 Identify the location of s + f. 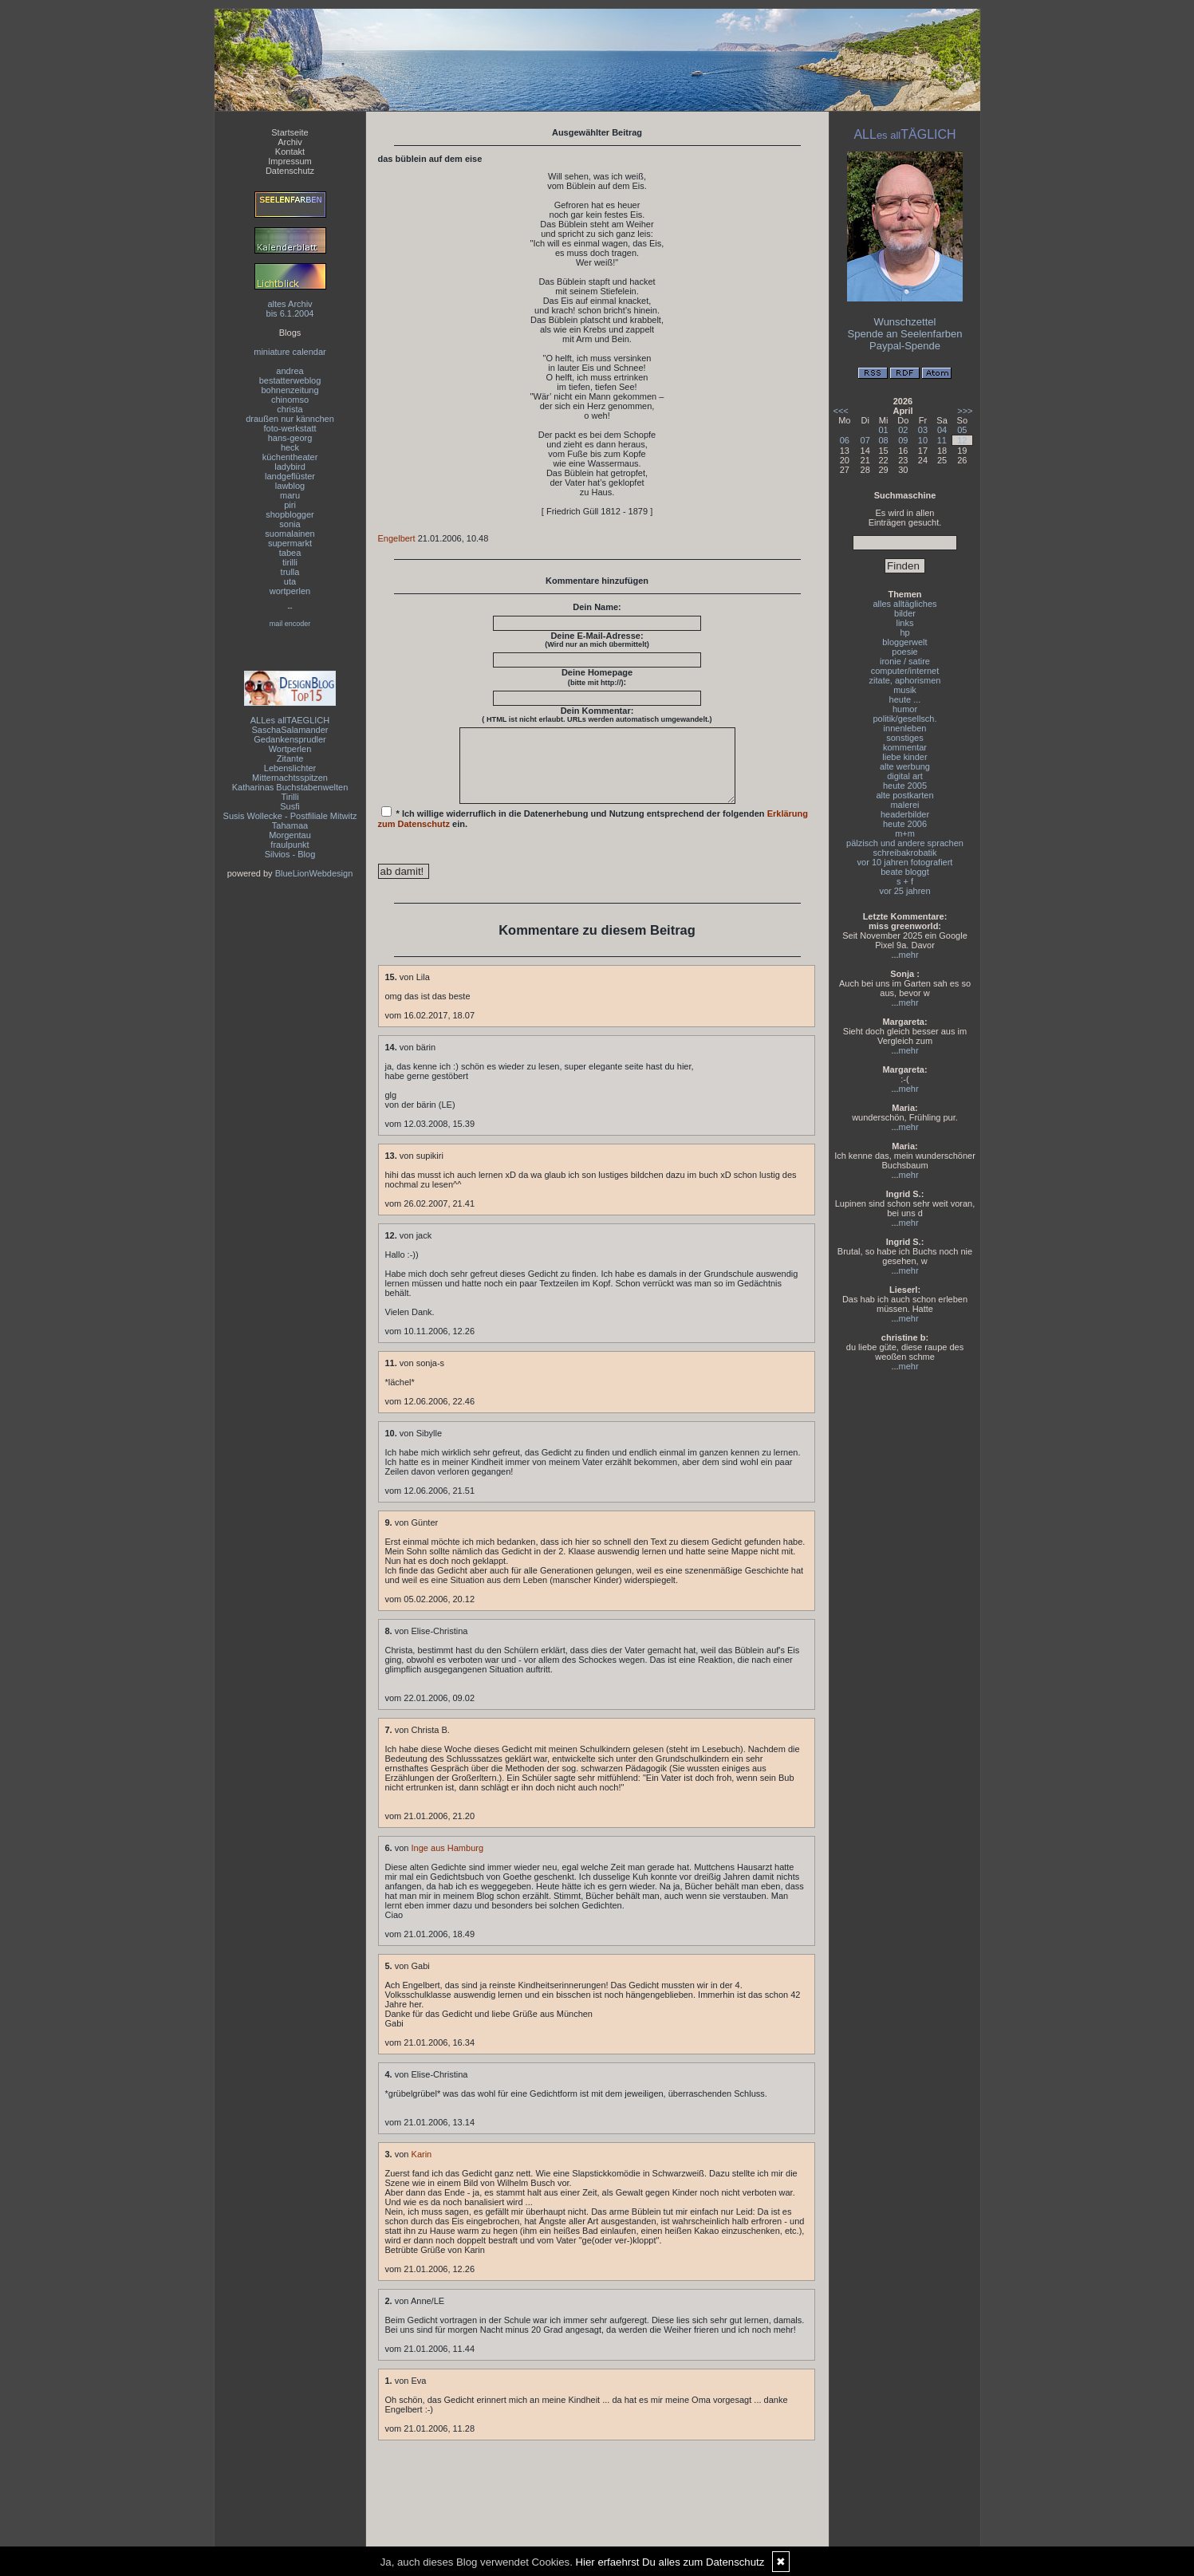
(904, 881).